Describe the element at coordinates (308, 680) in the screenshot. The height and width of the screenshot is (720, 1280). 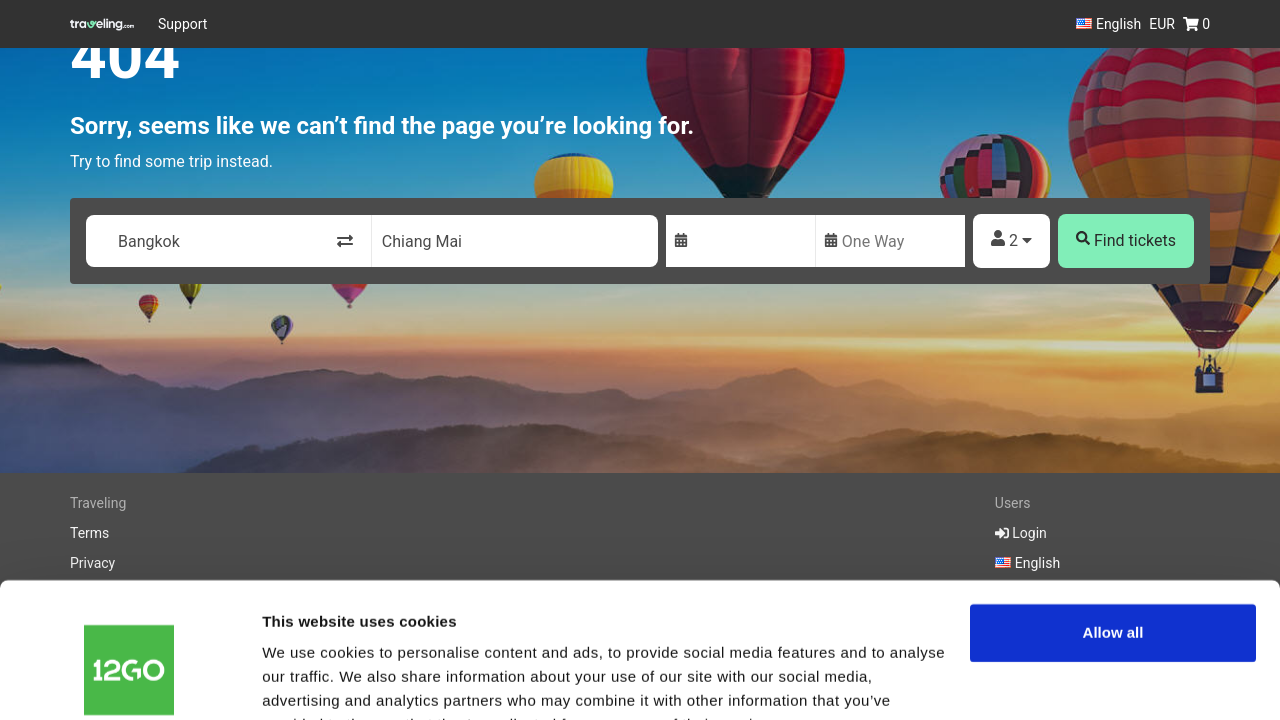
I see `Show details` at that location.